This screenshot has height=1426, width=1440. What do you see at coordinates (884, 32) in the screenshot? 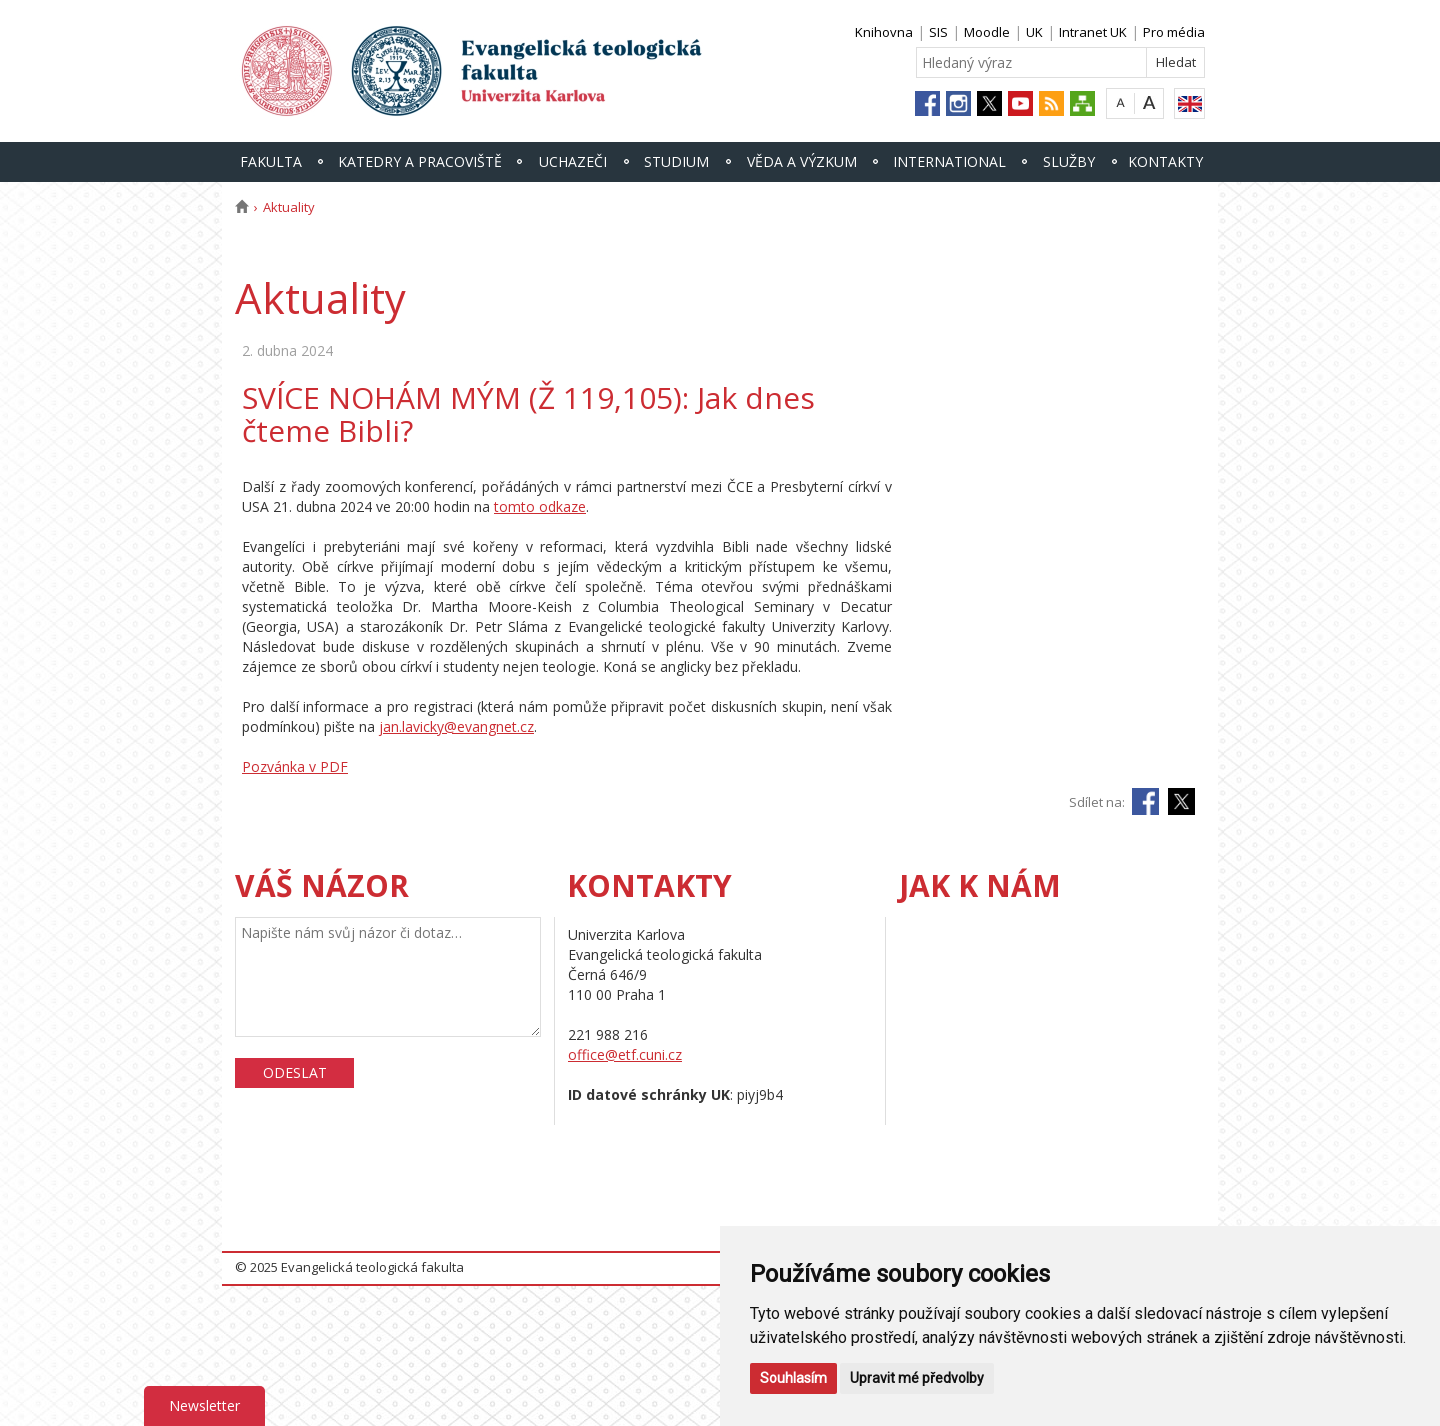
I see `Knihovna` at bounding box center [884, 32].